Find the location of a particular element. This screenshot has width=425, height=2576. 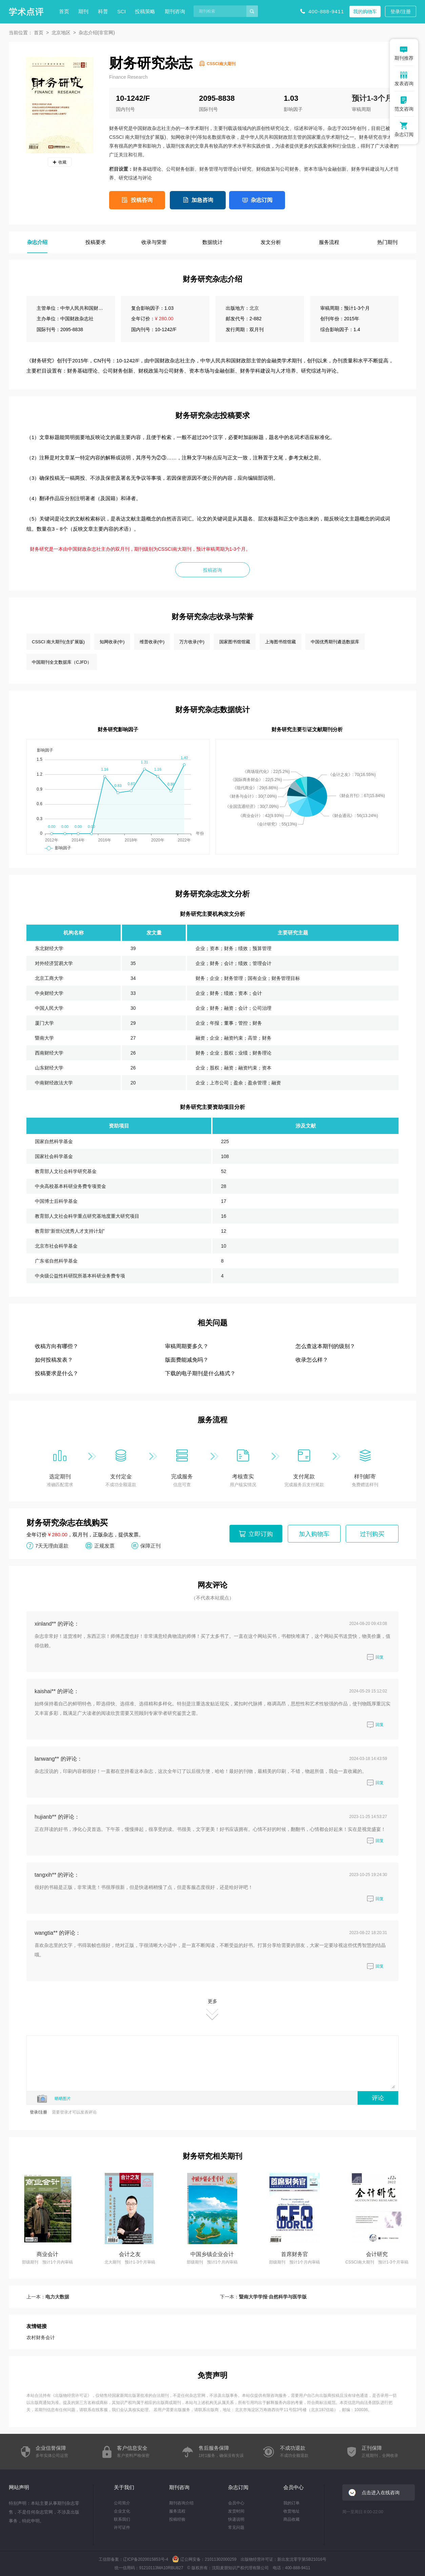

SCI is located at coordinates (121, 11).